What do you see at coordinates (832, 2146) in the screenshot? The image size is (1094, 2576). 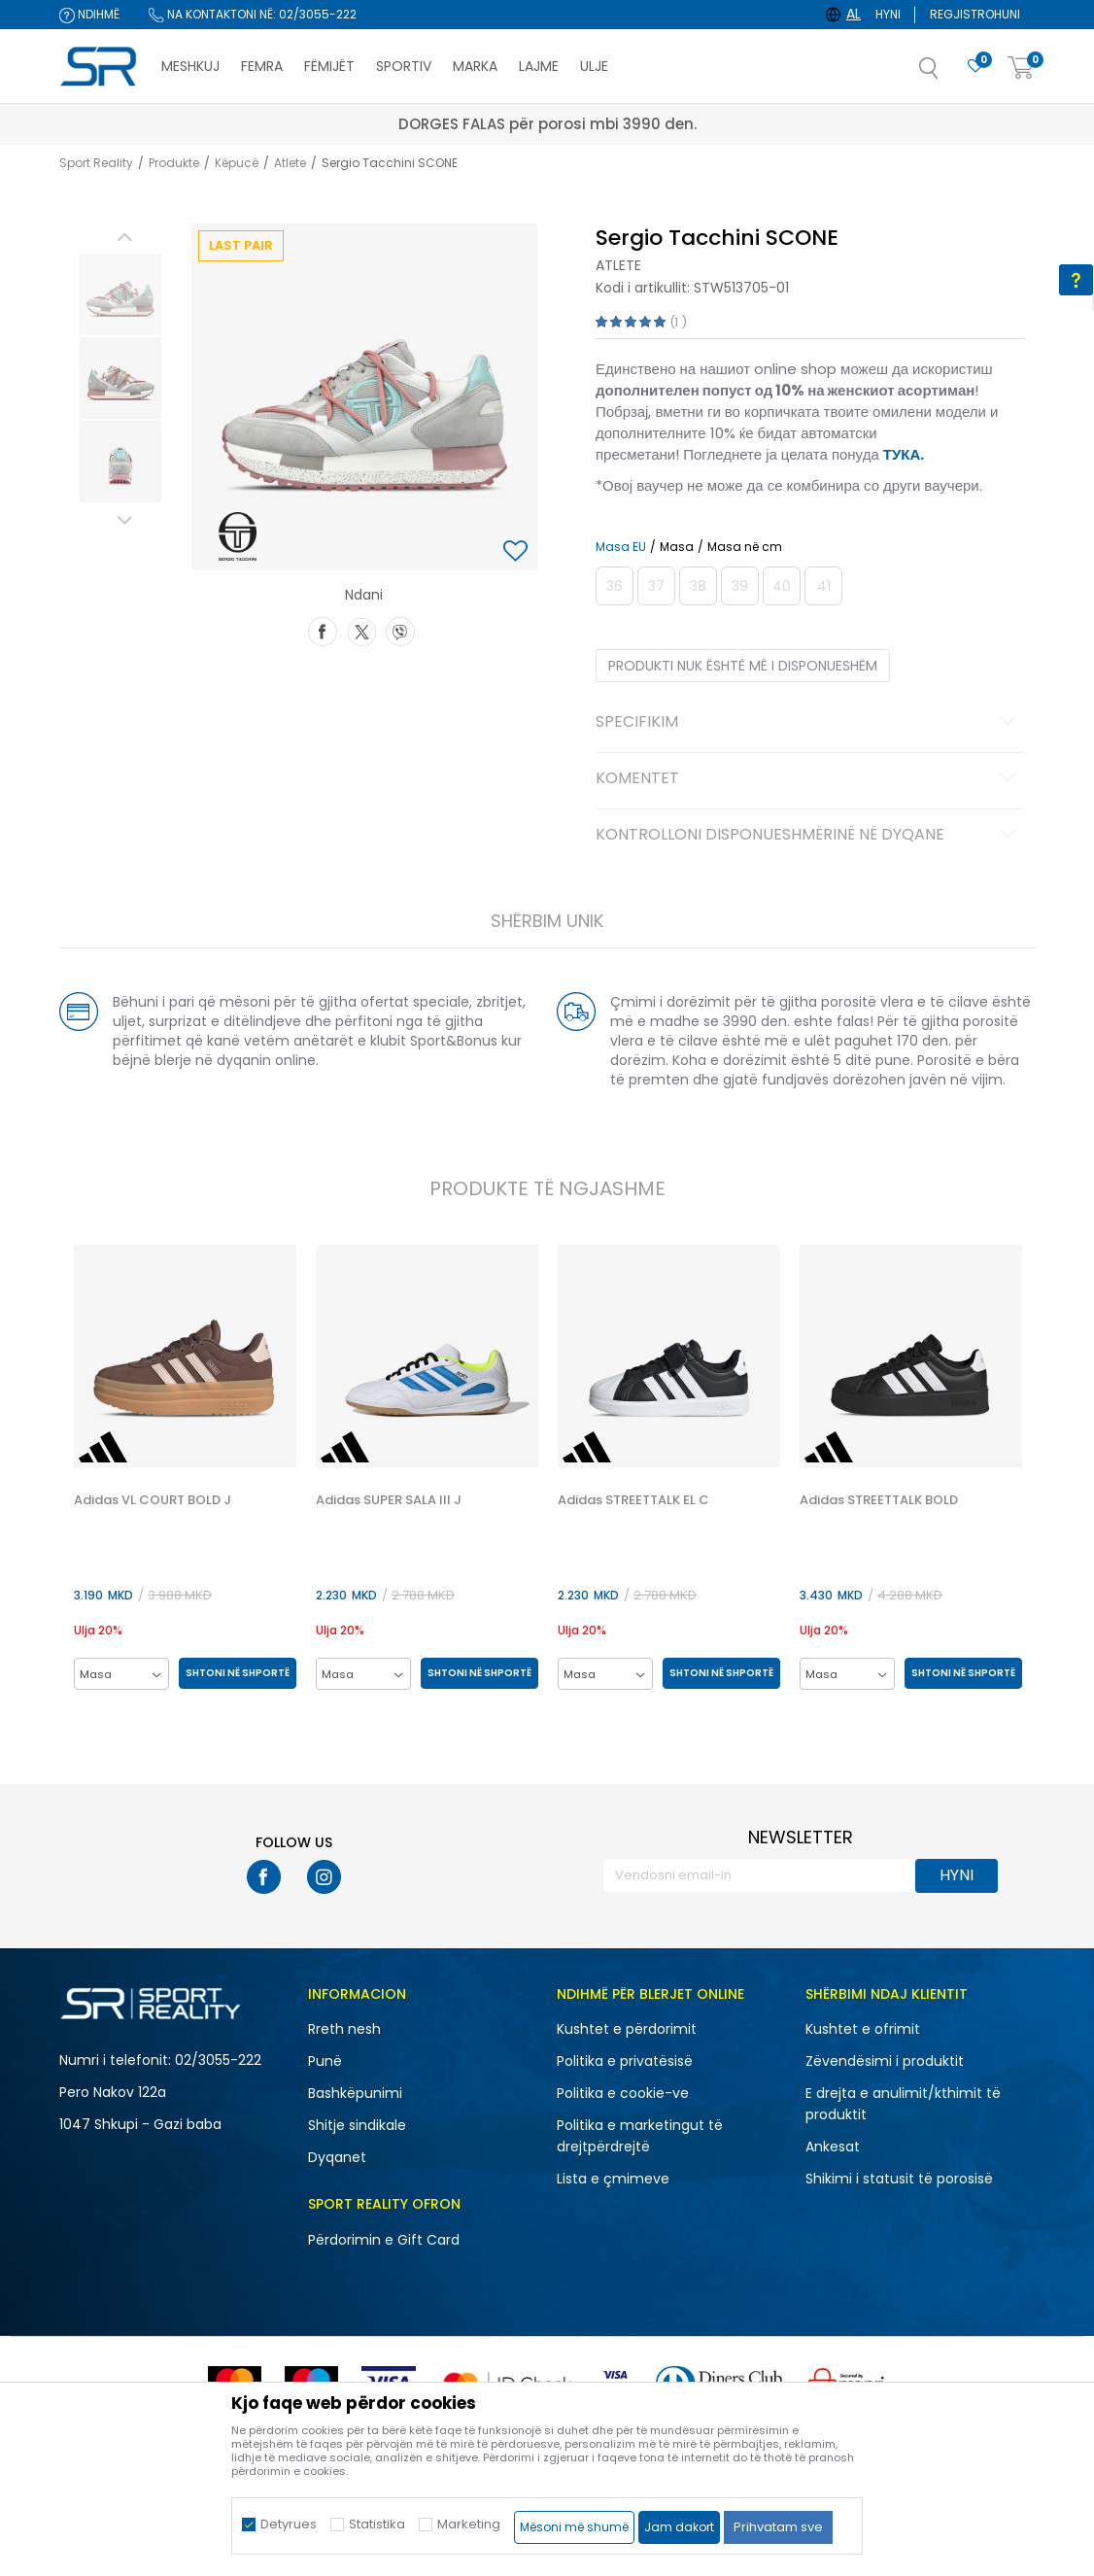 I see `Ankesat` at bounding box center [832, 2146].